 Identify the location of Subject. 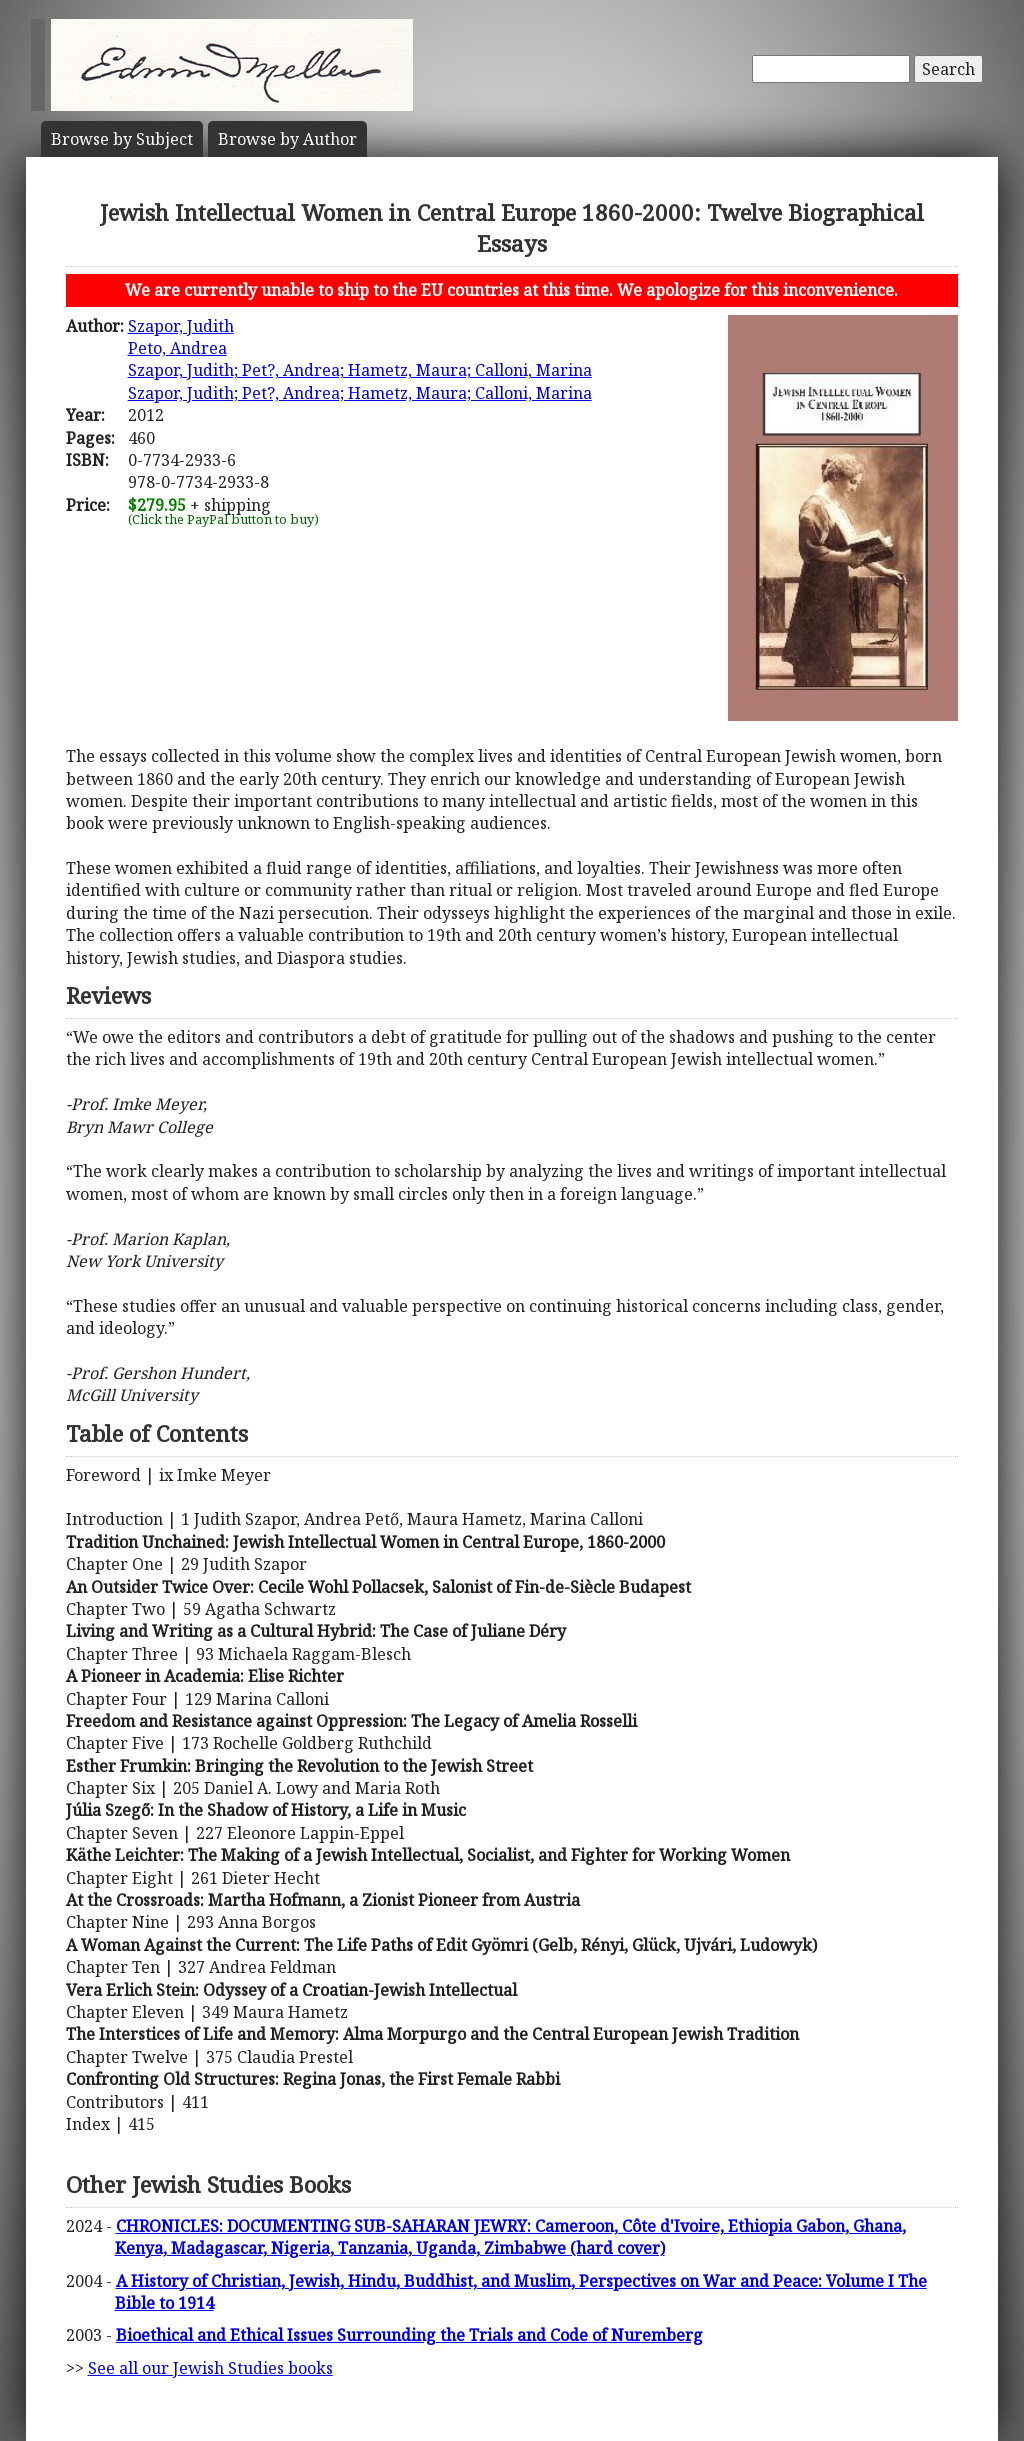
(122, 139).